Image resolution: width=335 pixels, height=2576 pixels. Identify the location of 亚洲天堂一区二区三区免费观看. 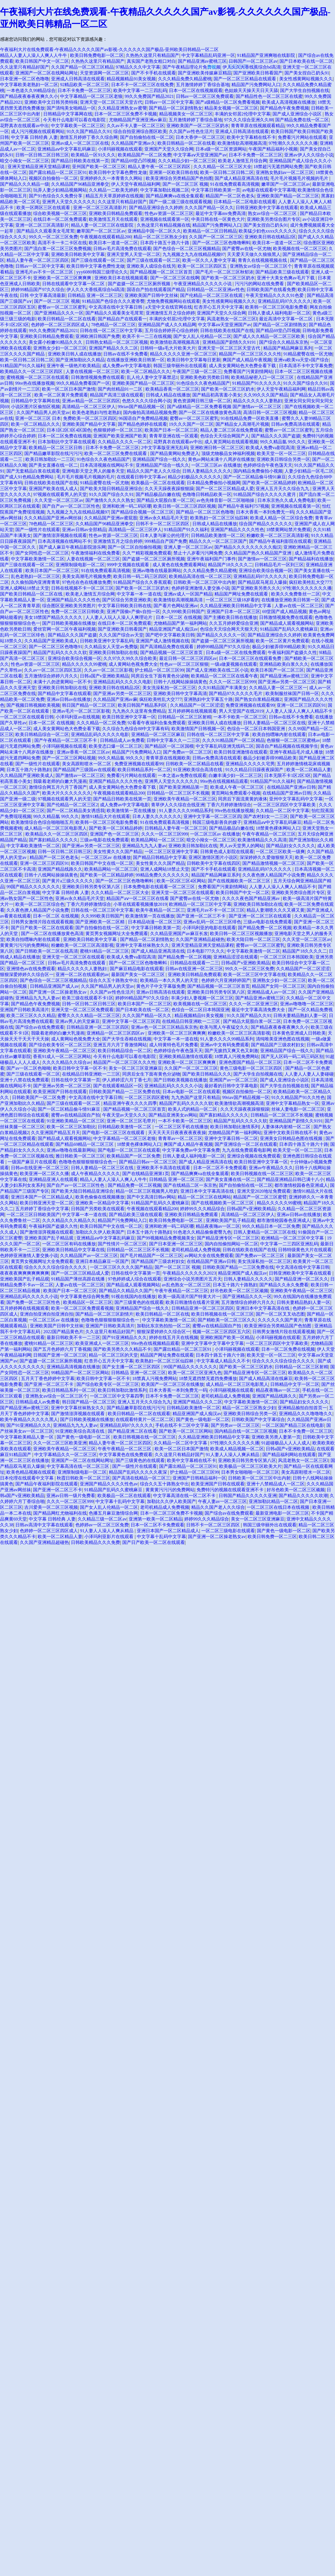
(82, 1009).